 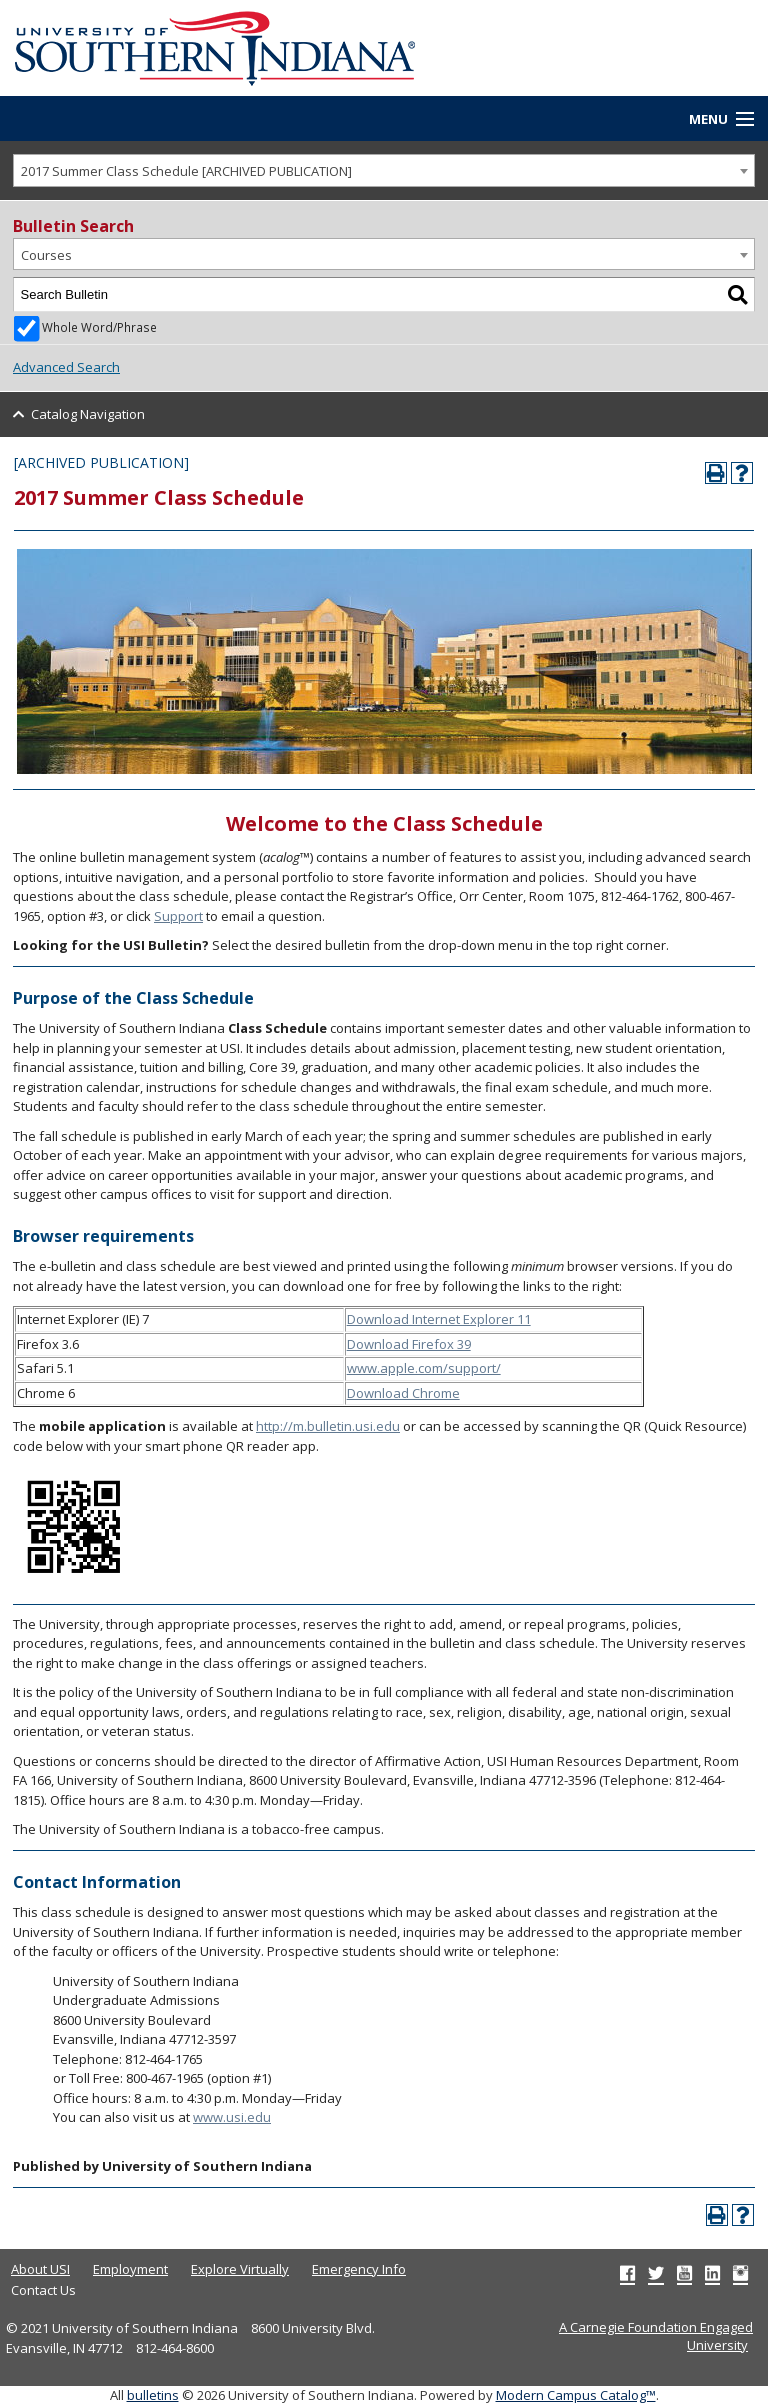 I want to click on Contact Us, so click(x=43, y=2290).